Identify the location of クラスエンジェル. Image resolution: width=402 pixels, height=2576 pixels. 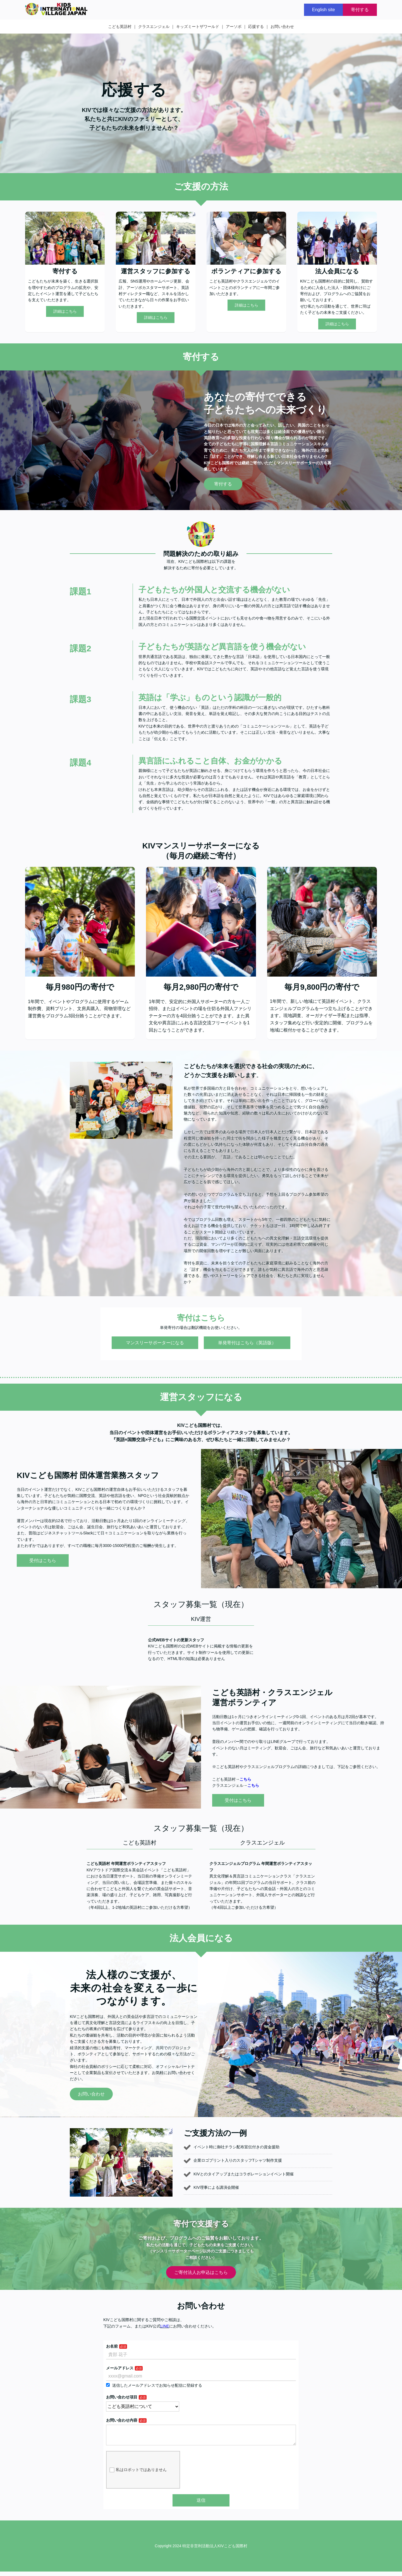
(153, 26).